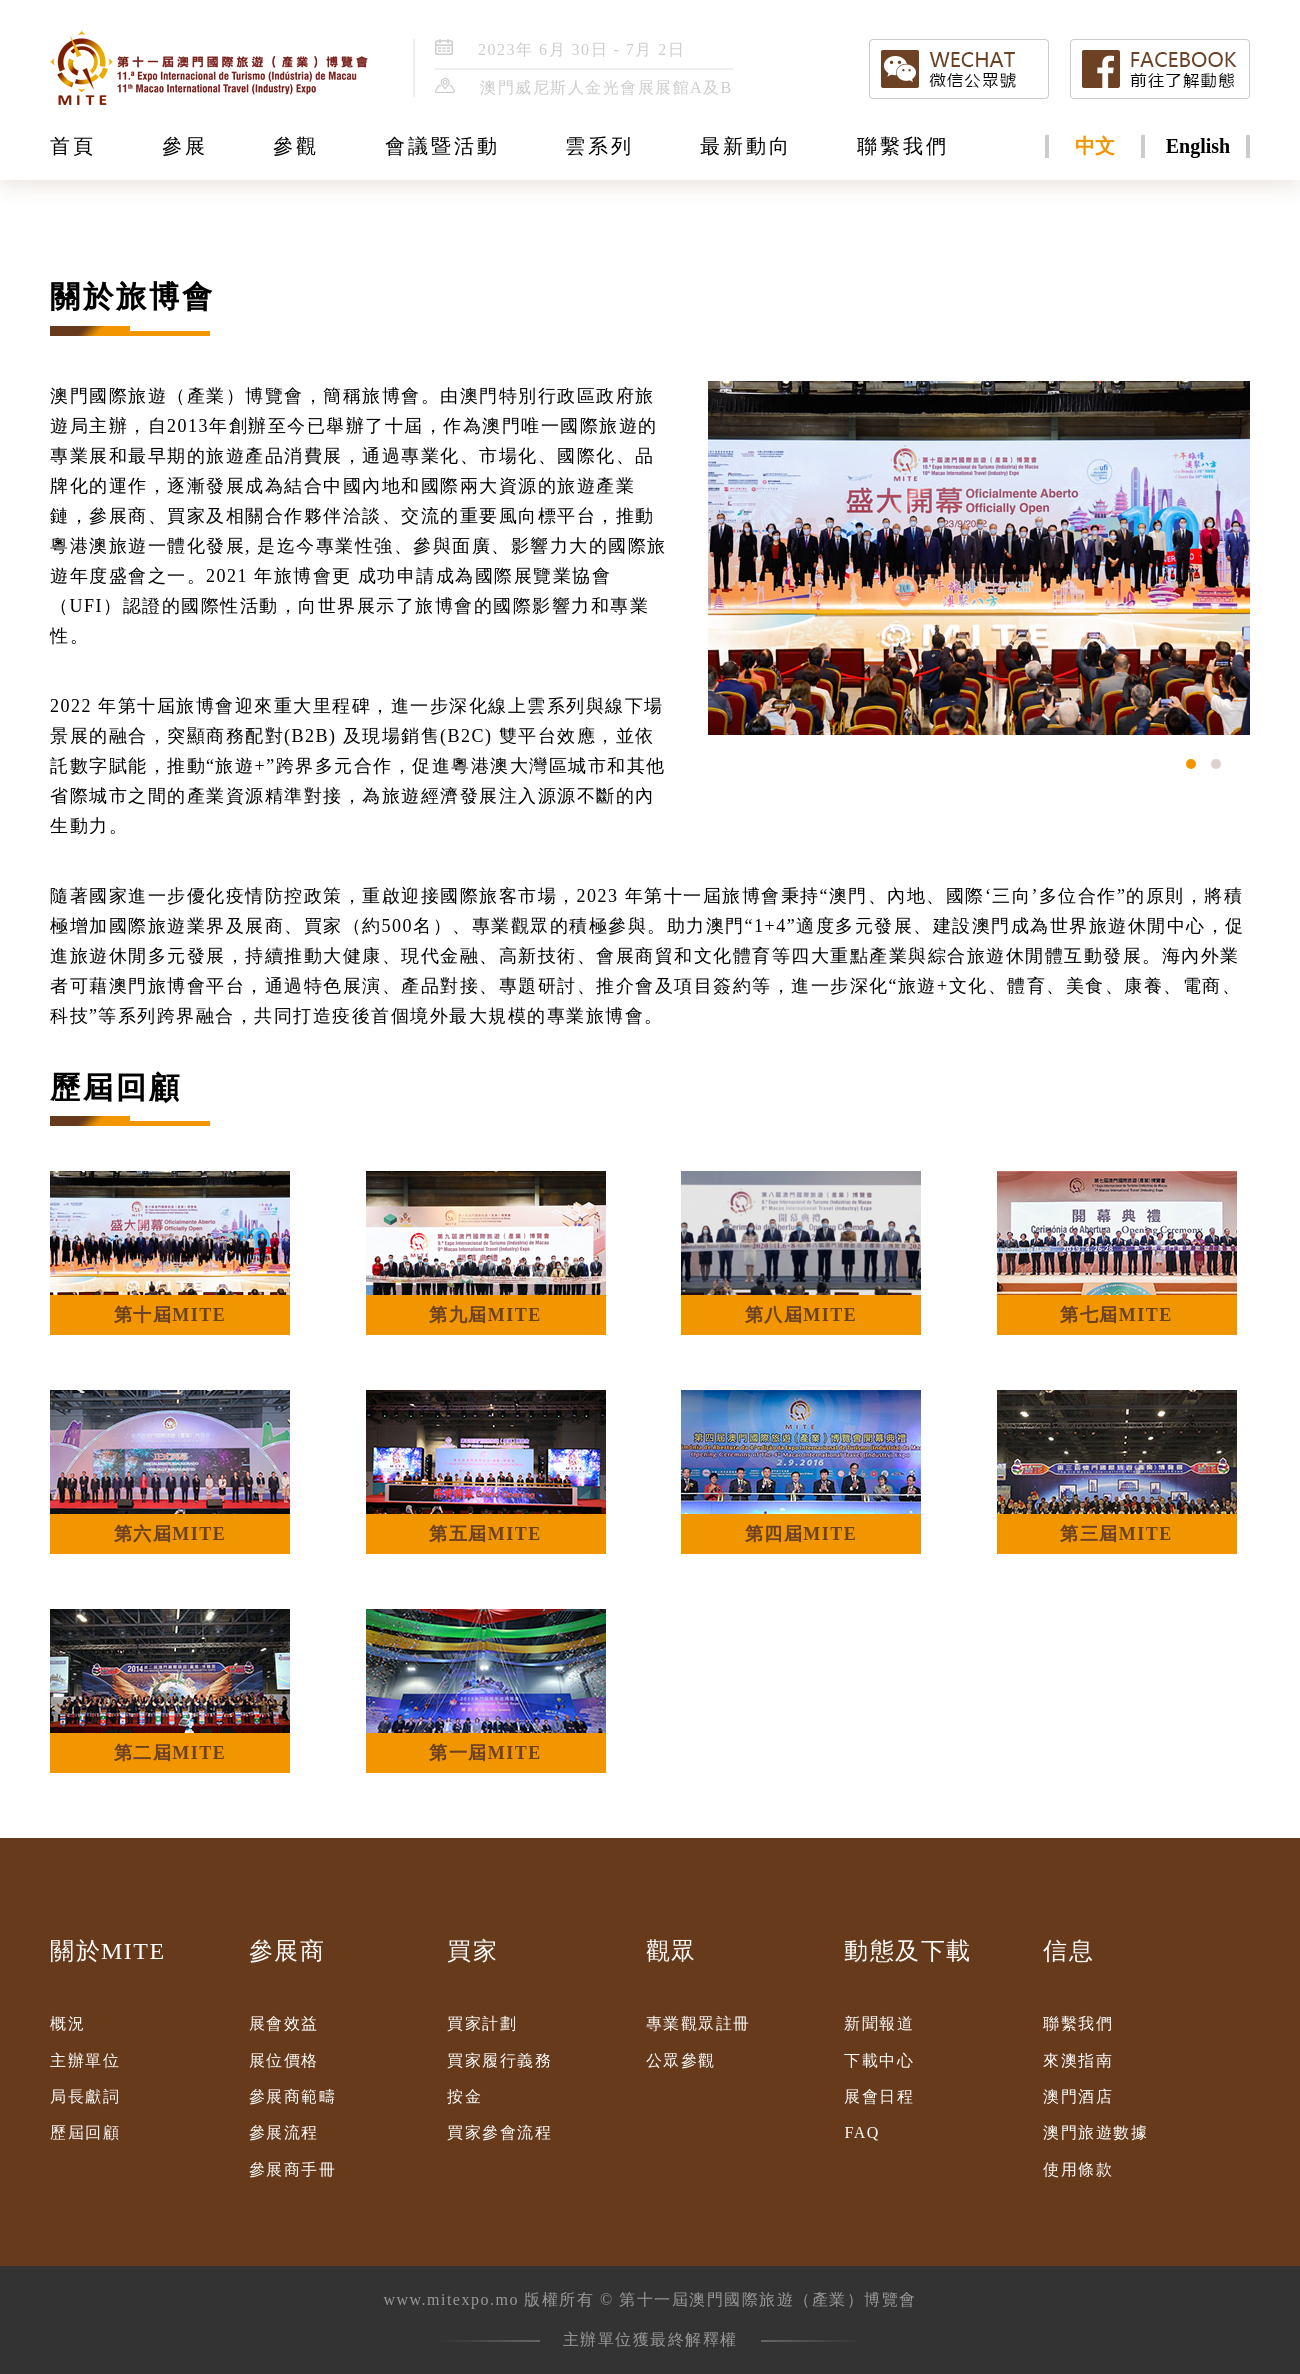  I want to click on 澳門酒店, so click(1078, 2096).